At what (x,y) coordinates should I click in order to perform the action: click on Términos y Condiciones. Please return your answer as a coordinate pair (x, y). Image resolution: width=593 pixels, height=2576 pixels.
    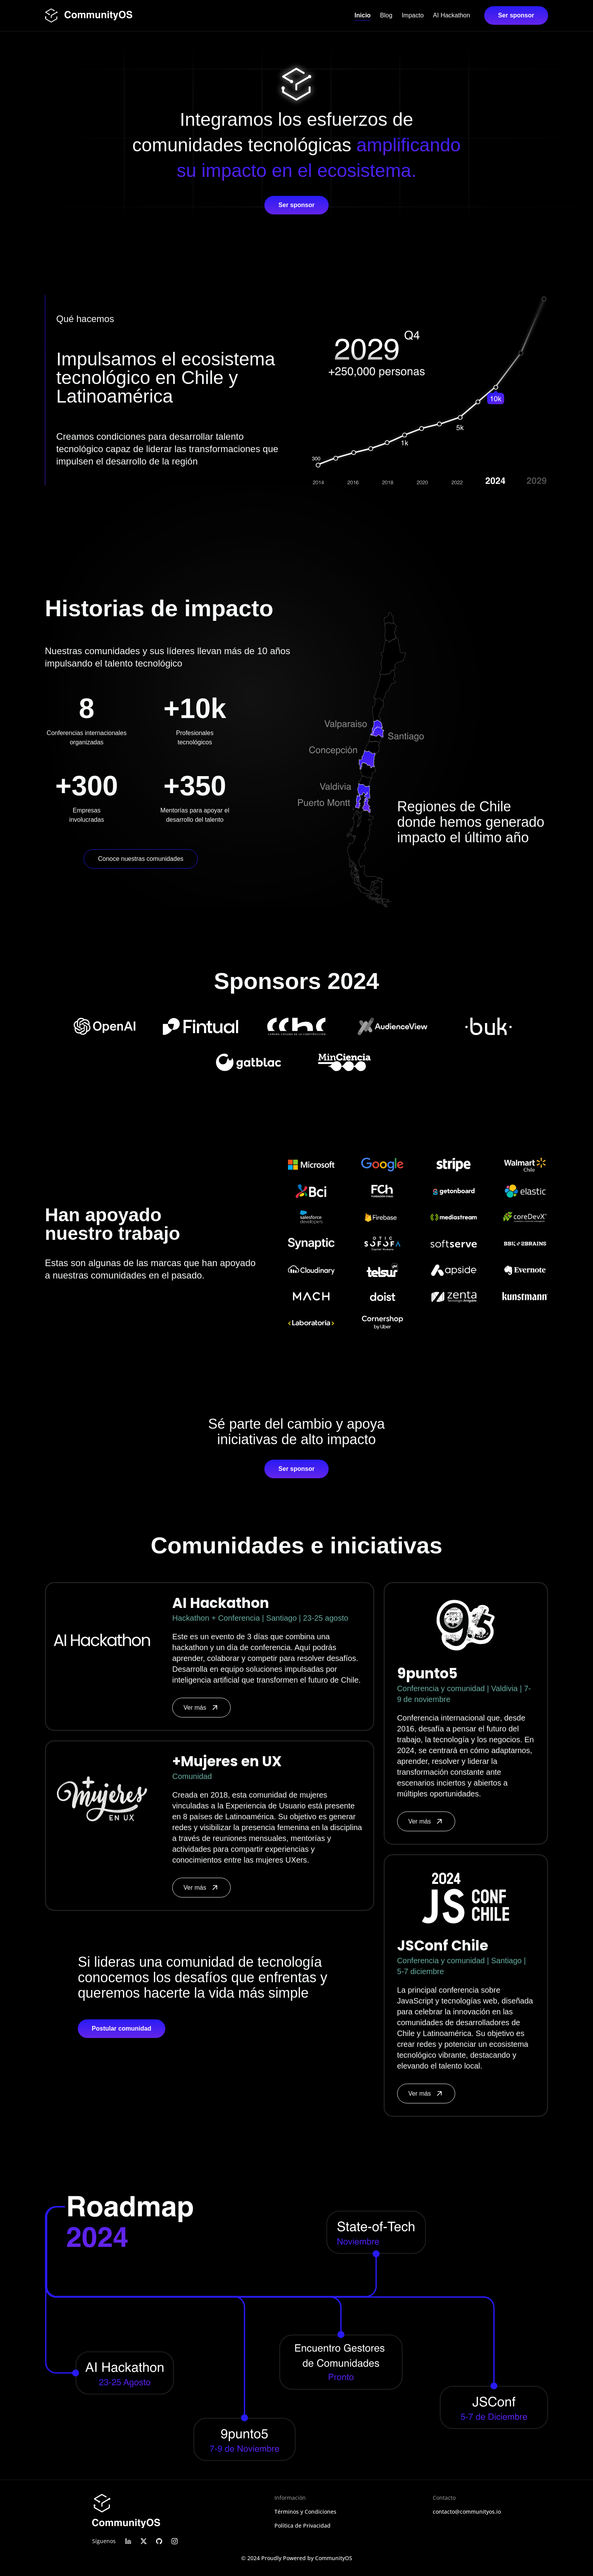
    Looking at the image, I should click on (305, 2511).